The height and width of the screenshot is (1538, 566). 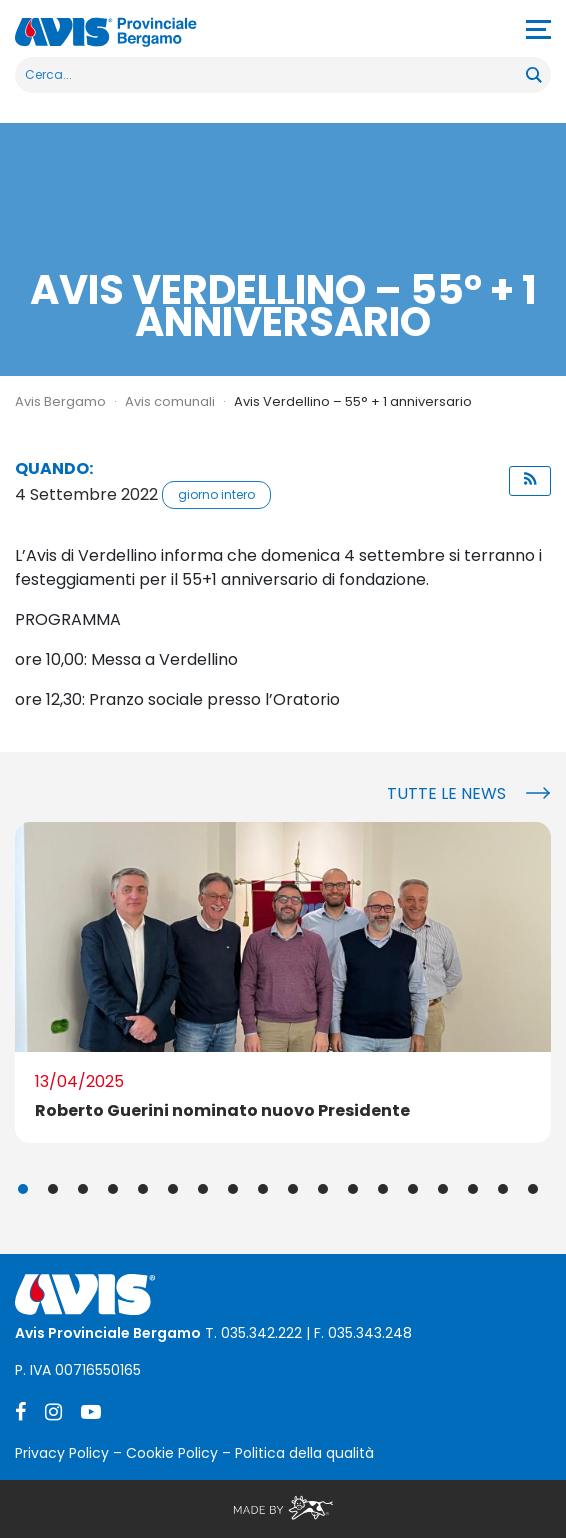 I want to click on 18 [tab], so click(x=533, y=1189).